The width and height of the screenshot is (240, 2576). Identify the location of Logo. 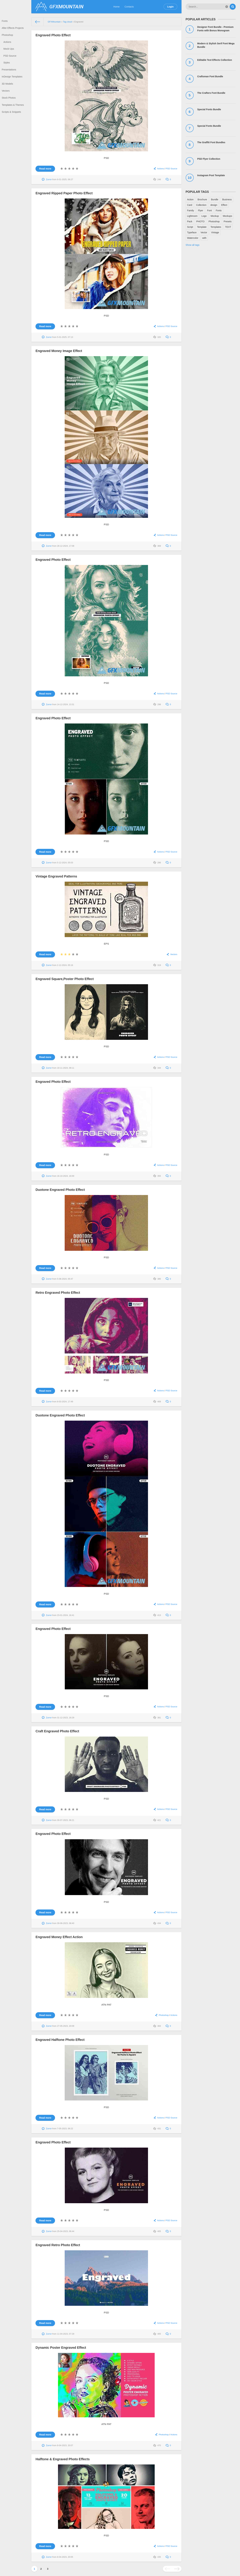
(204, 216).